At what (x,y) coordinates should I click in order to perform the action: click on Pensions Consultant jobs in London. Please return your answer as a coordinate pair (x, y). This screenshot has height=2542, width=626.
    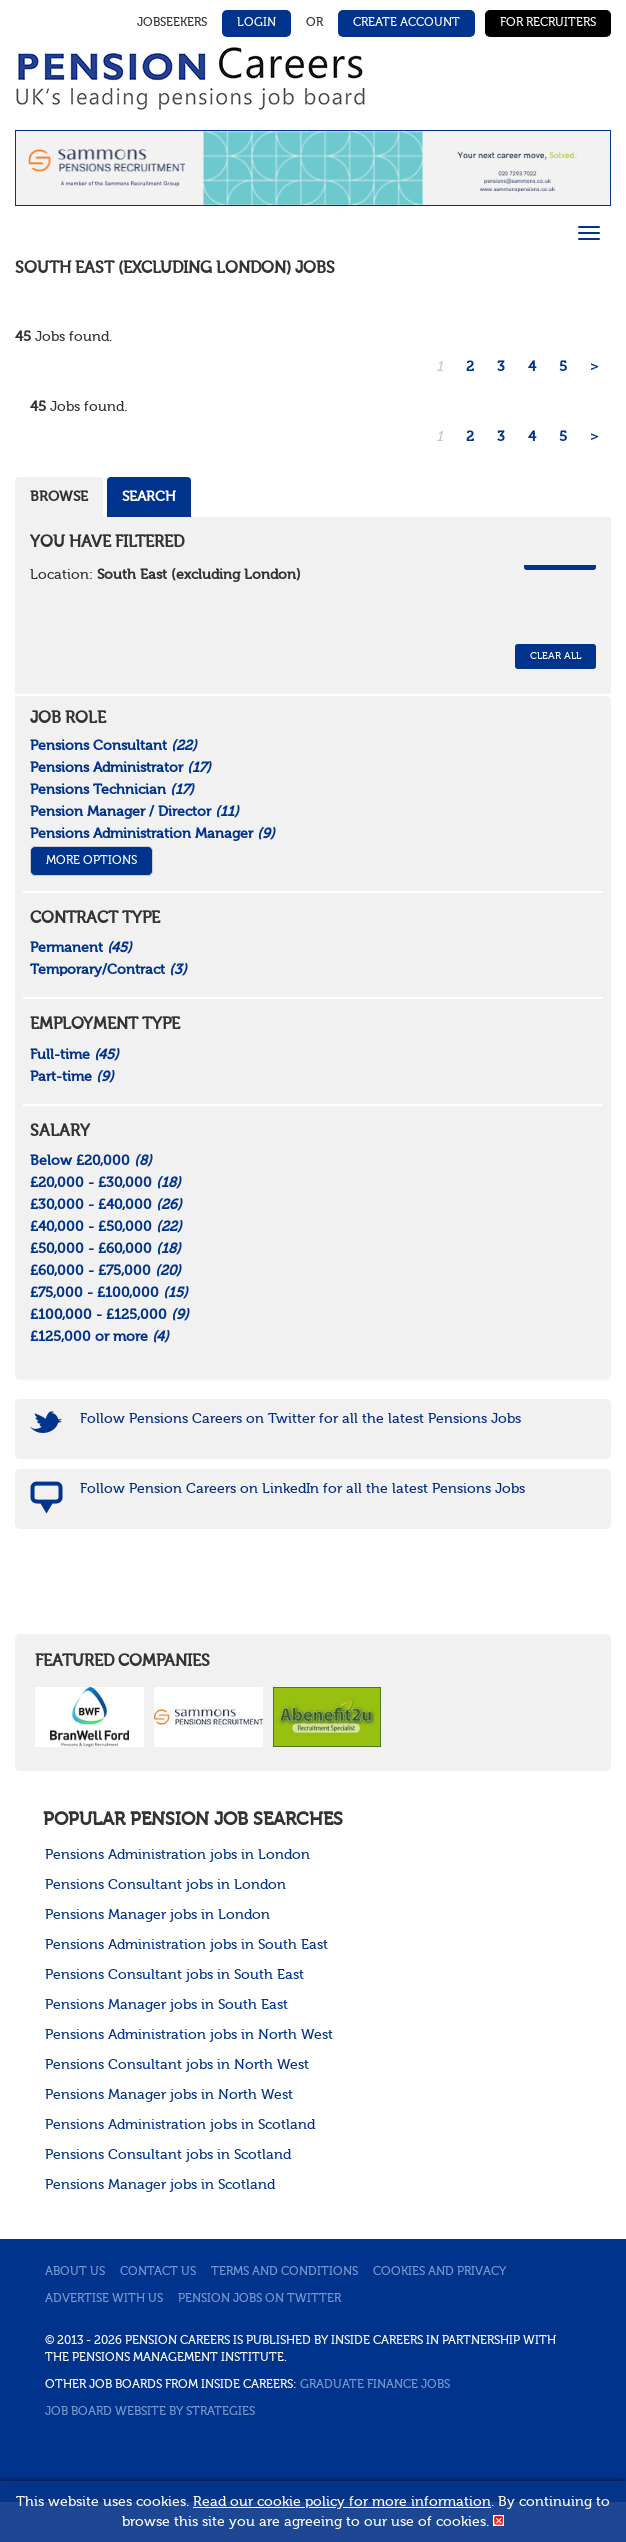
    Looking at the image, I should click on (165, 1885).